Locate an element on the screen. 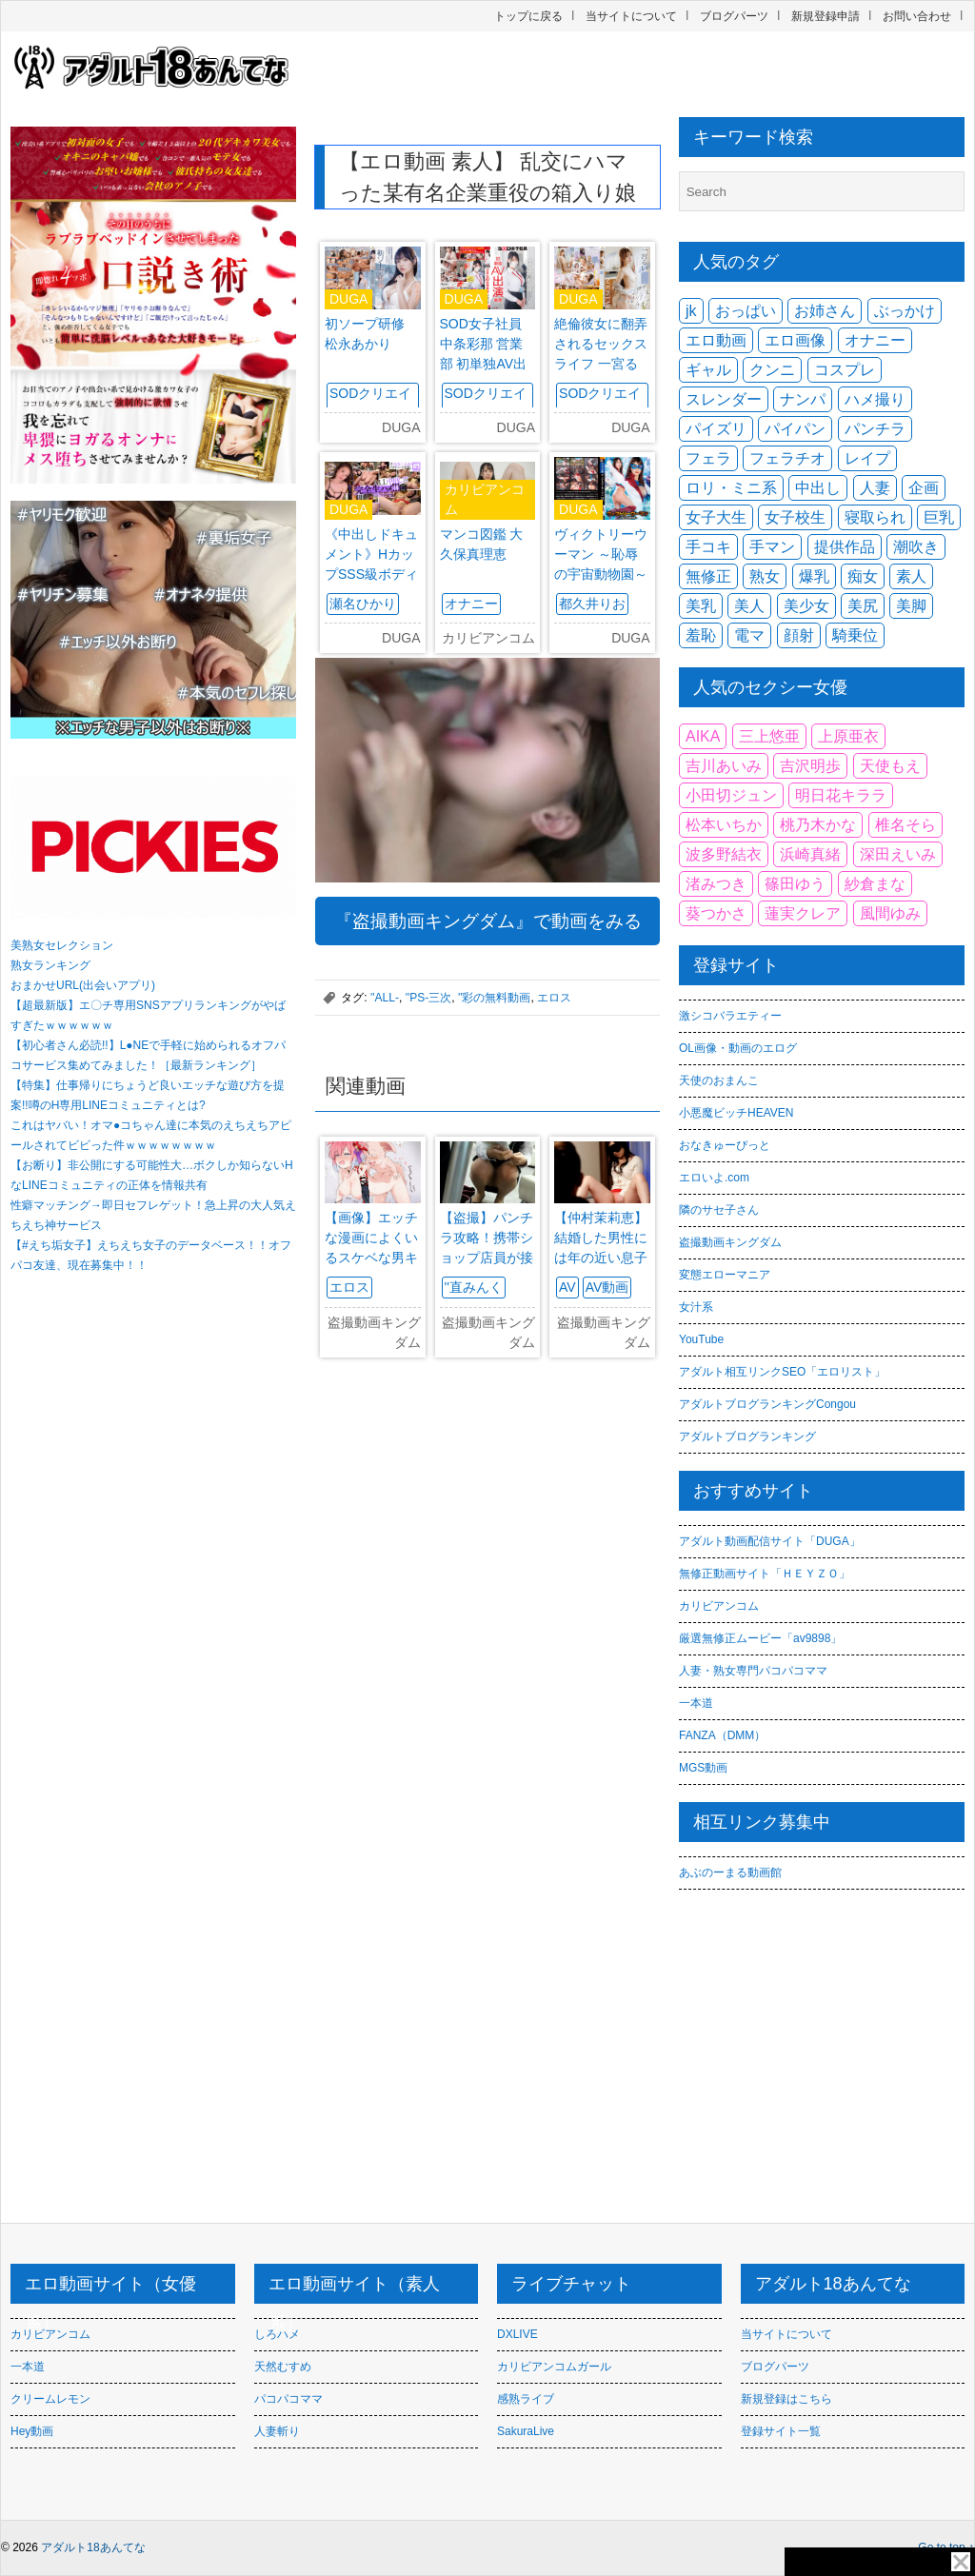 The height and width of the screenshot is (2576, 975). おっぱい [おっぱい (1,653個の項目)] is located at coordinates (745, 311).